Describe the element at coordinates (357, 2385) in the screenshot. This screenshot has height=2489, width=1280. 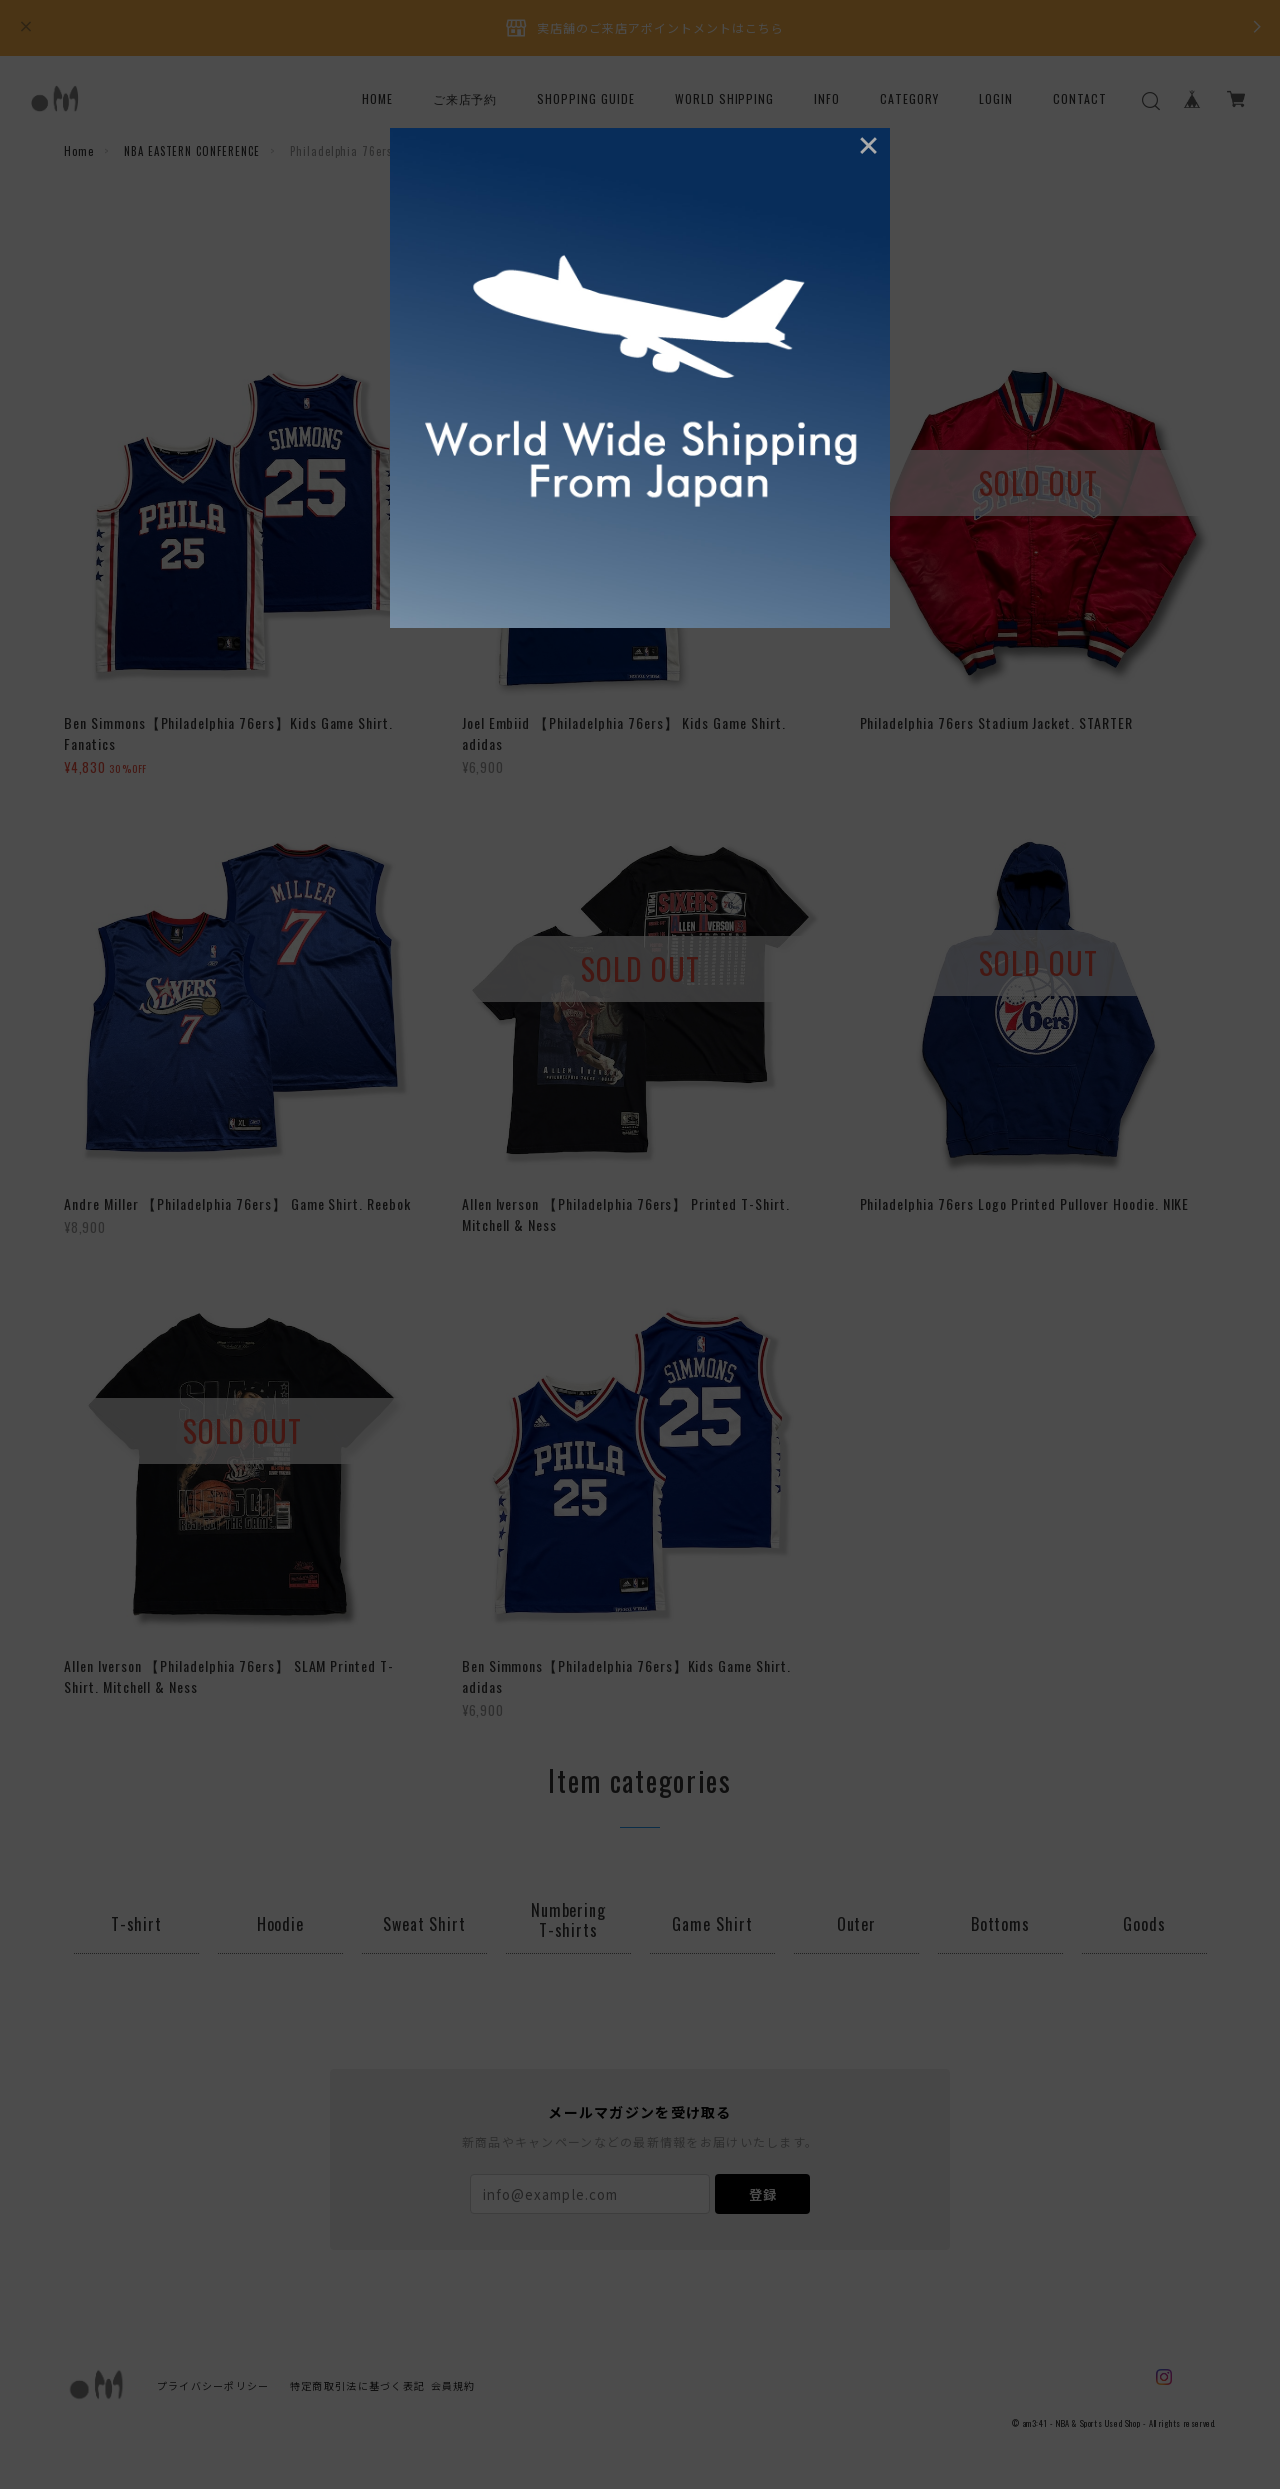
I see `特定商取引法に基づく表記` at that location.